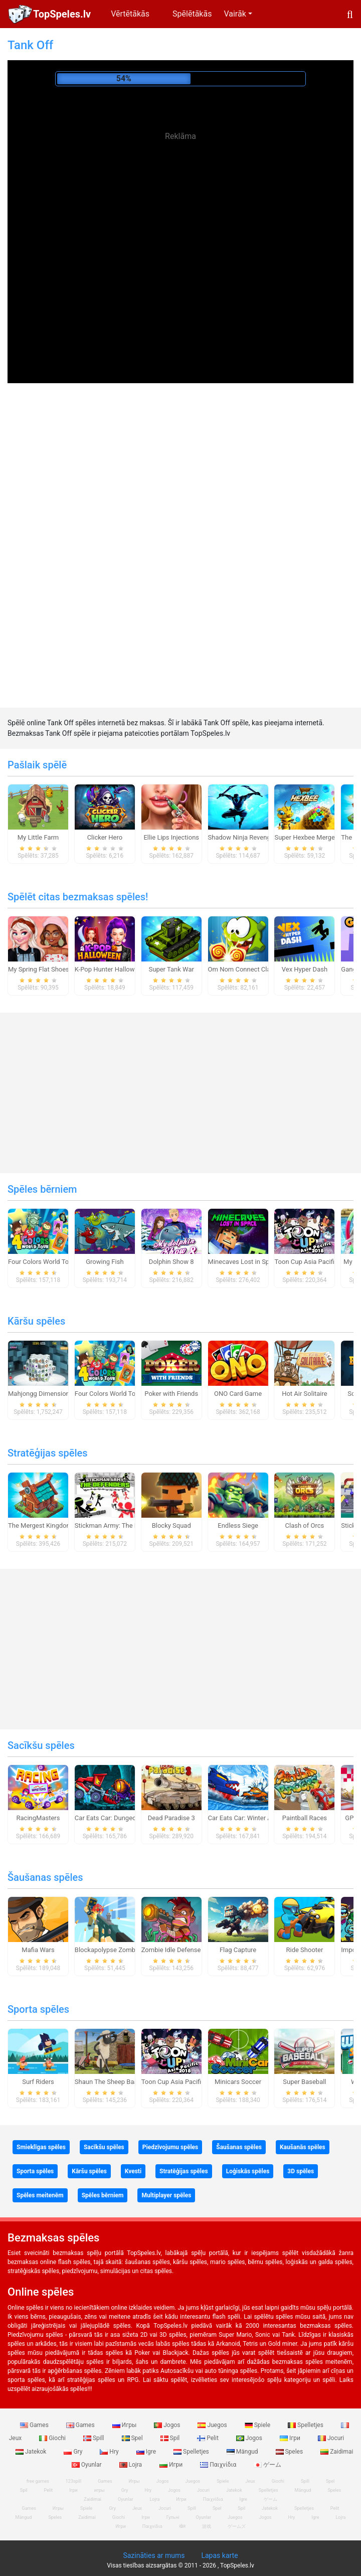  Describe the element at coordinates (87, 2517) in the screenshot. I see `Zaidimai` at that location.